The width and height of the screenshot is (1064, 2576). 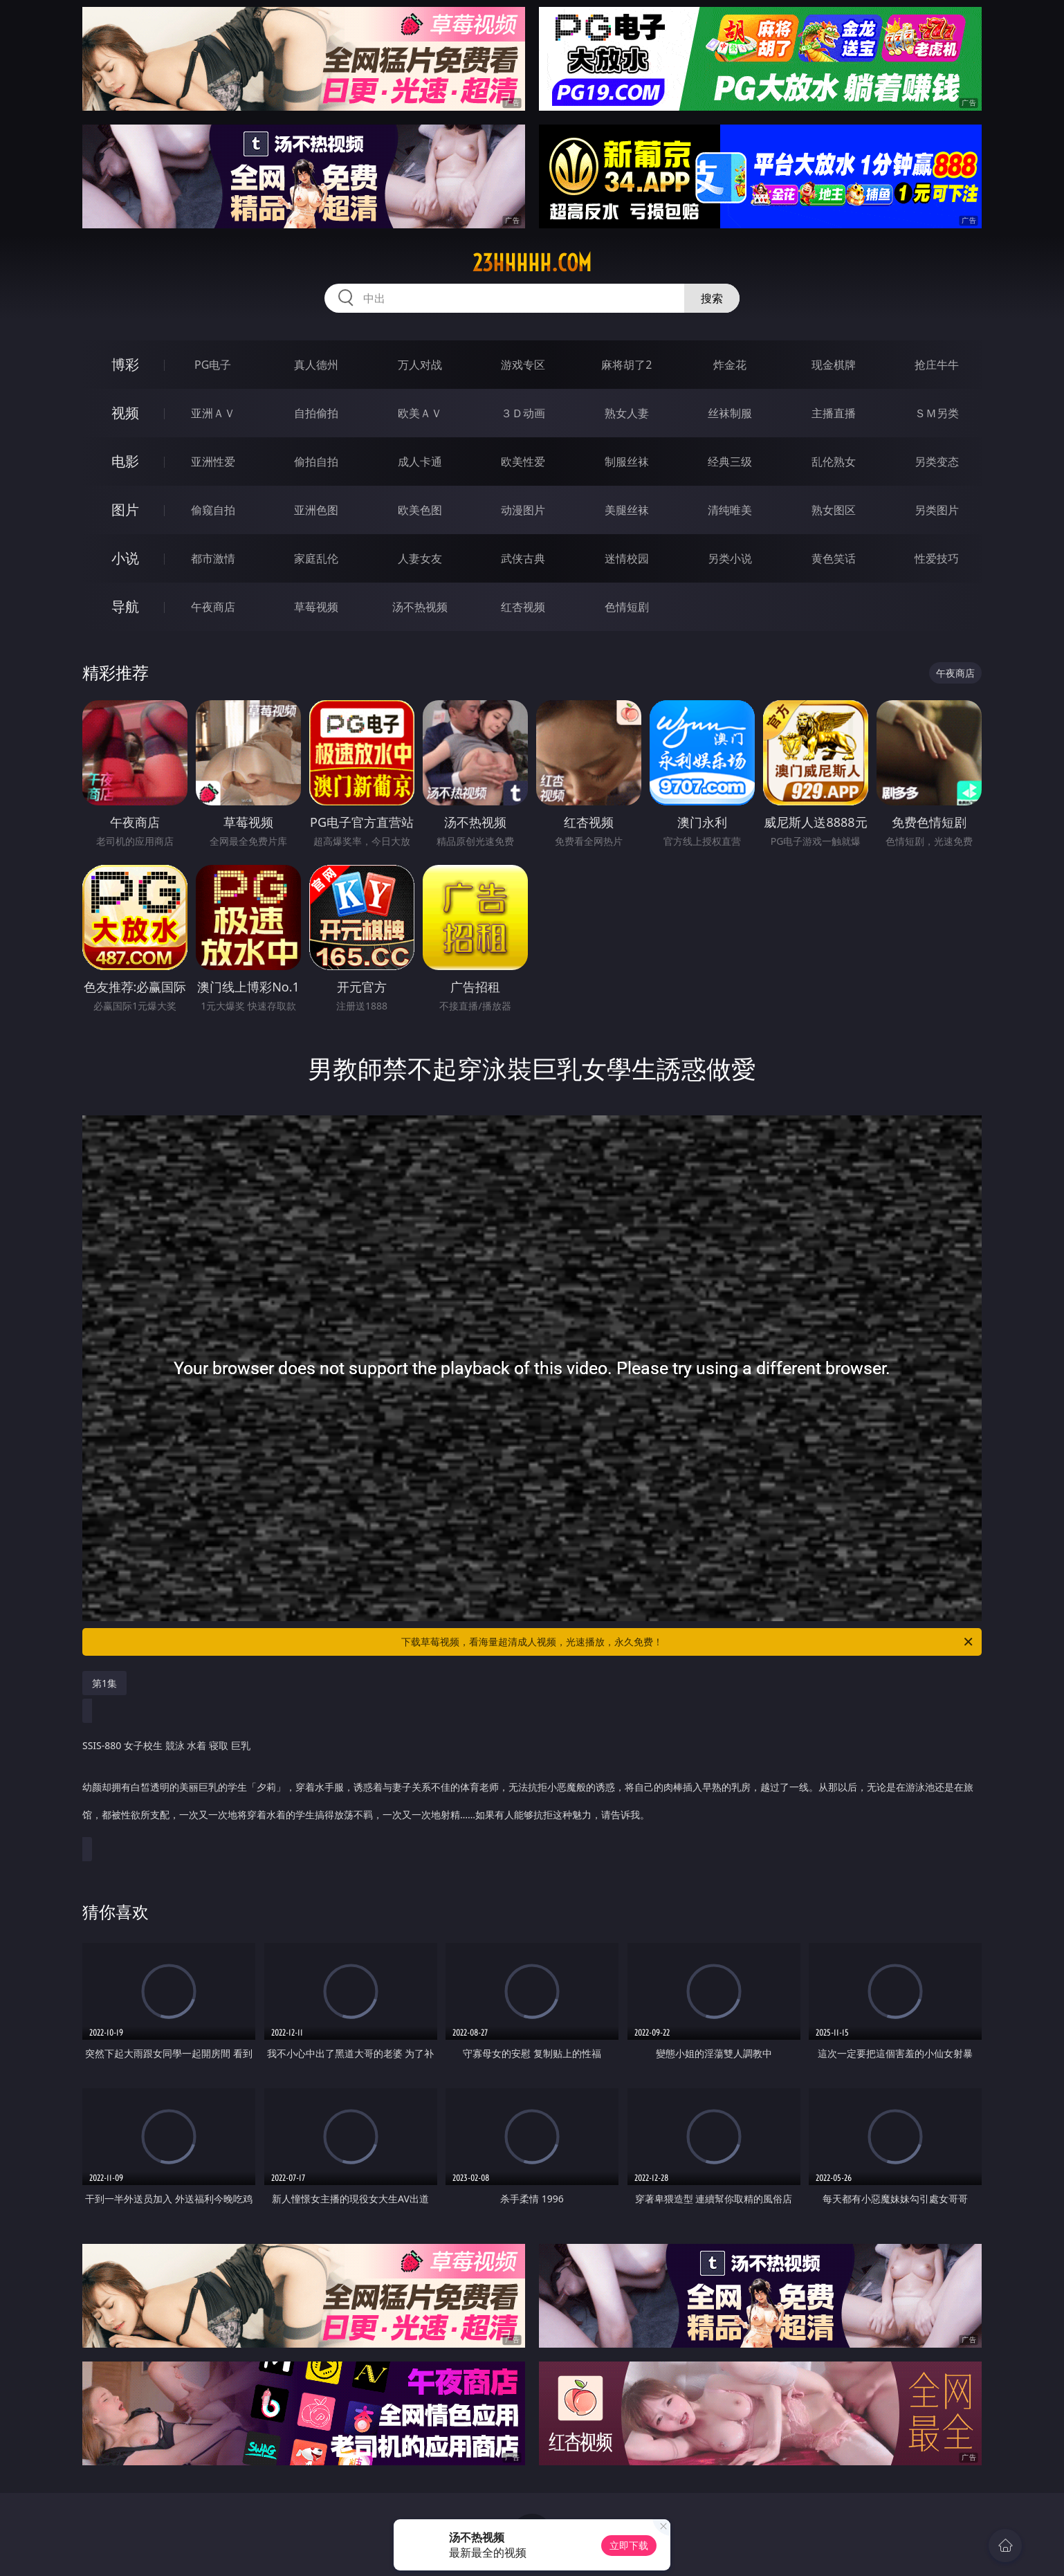 I want to click on 丝袜制服, so click(x=730, y=413).